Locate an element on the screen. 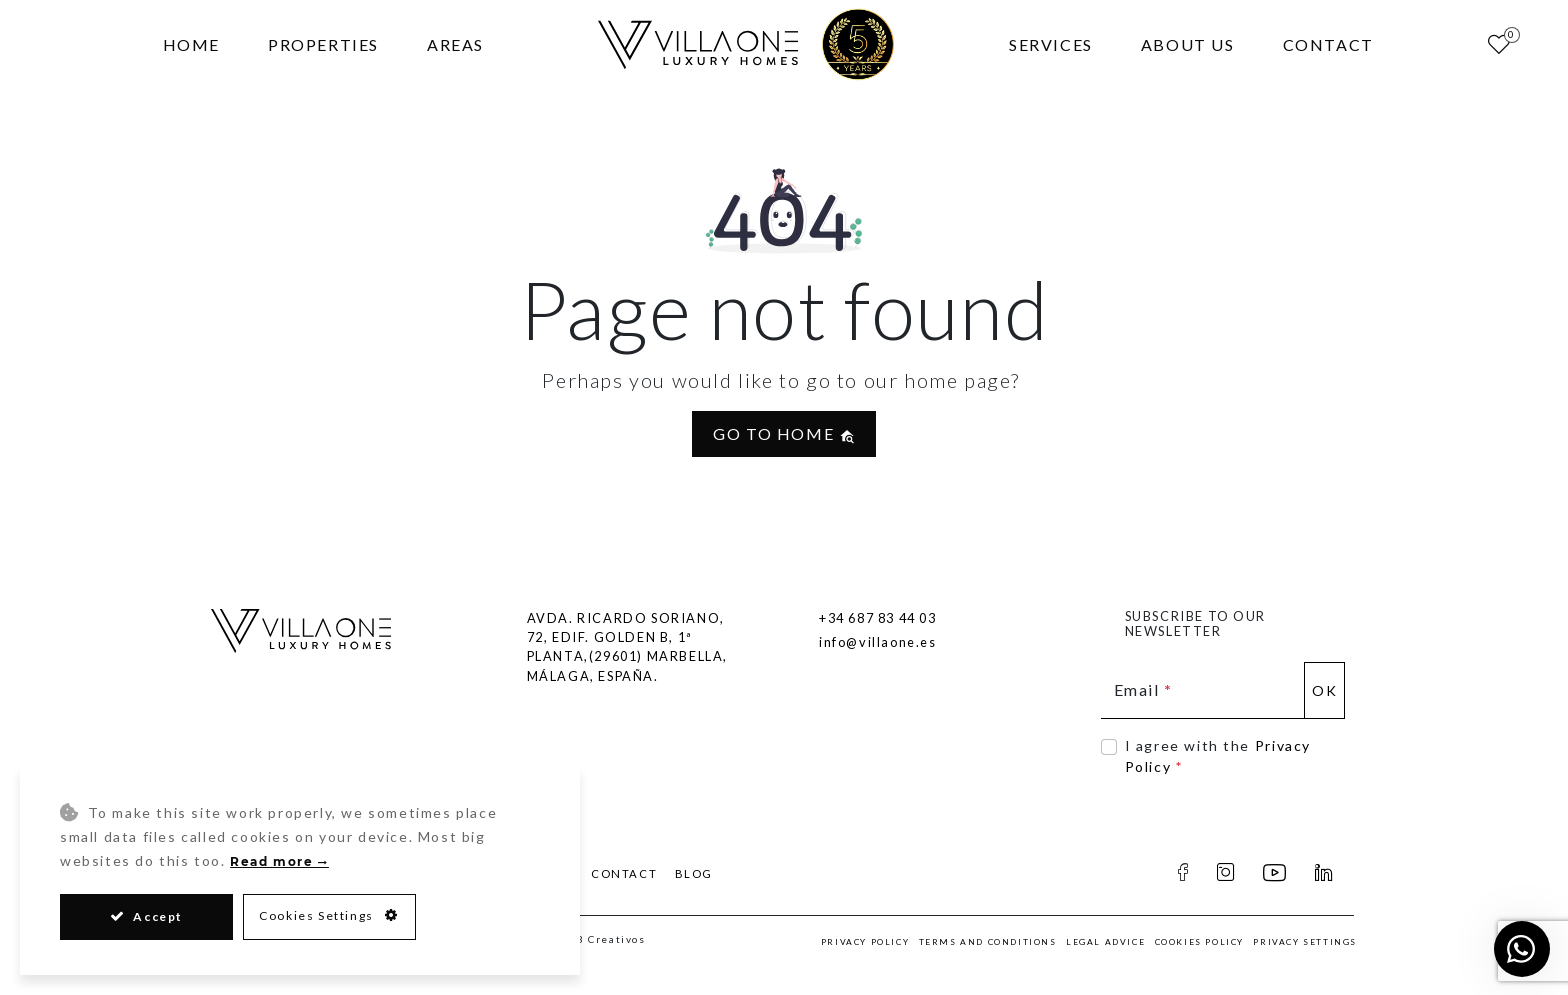 This screenshot has height=995, width=1568. Avda. Ricardo Soriano, 72, Edif. Golden B, 1ª Planta,(29601) Marbella, Málaga, España. is located at coordinates (627, 647).